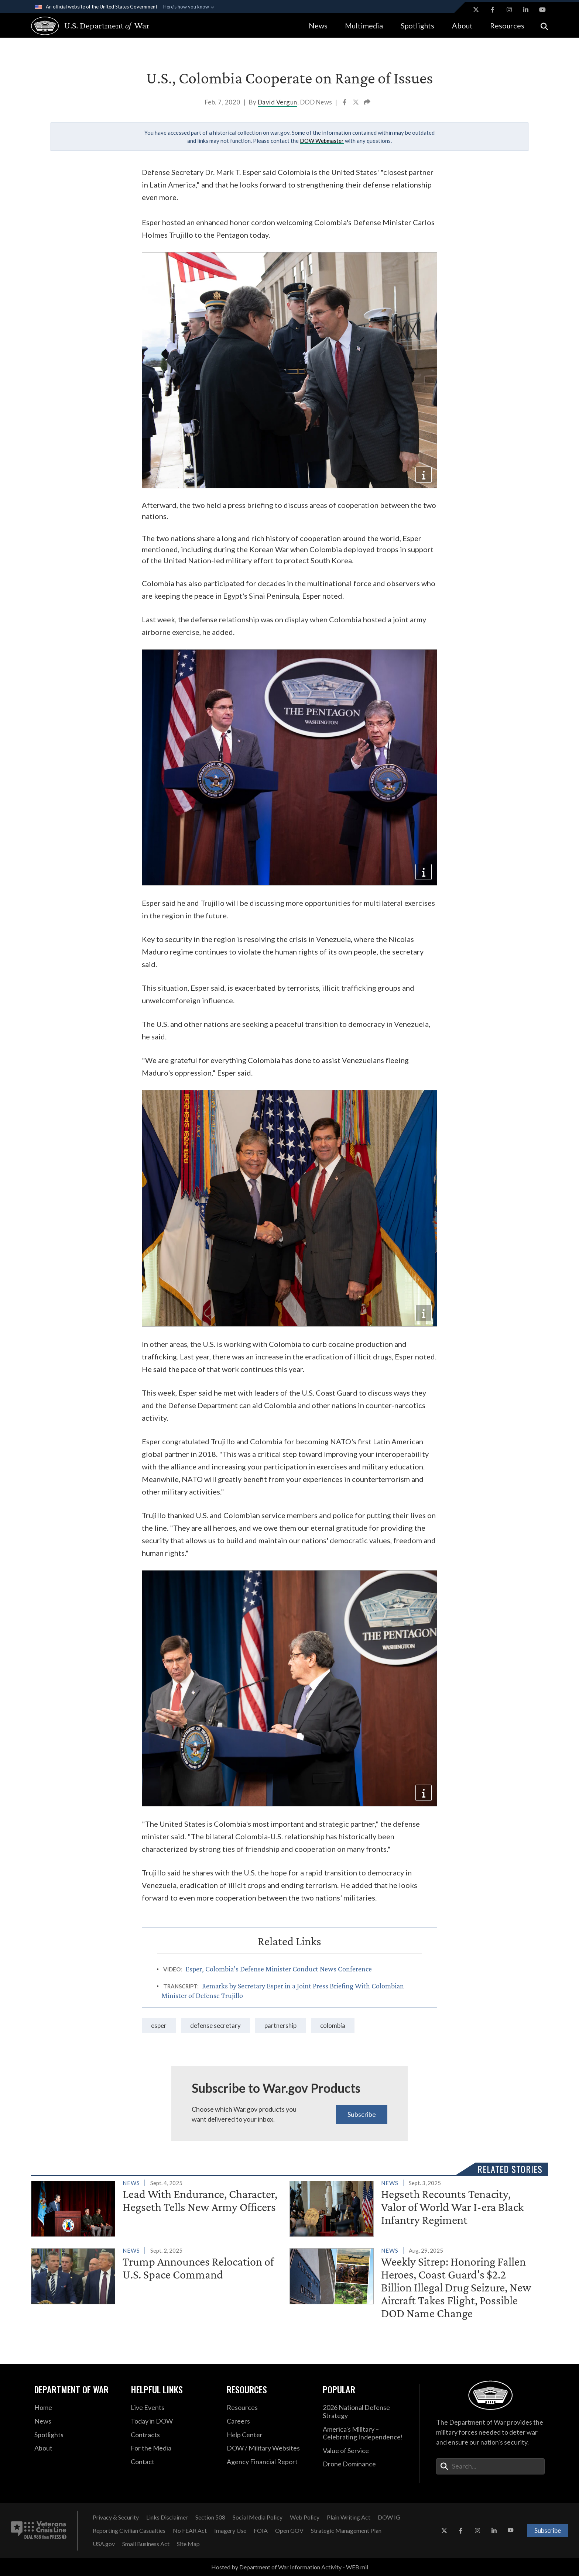  What do you see at coordinates (280, 2025) in the screenshot?
I see `partnership` at bounding box center [280, 2025].